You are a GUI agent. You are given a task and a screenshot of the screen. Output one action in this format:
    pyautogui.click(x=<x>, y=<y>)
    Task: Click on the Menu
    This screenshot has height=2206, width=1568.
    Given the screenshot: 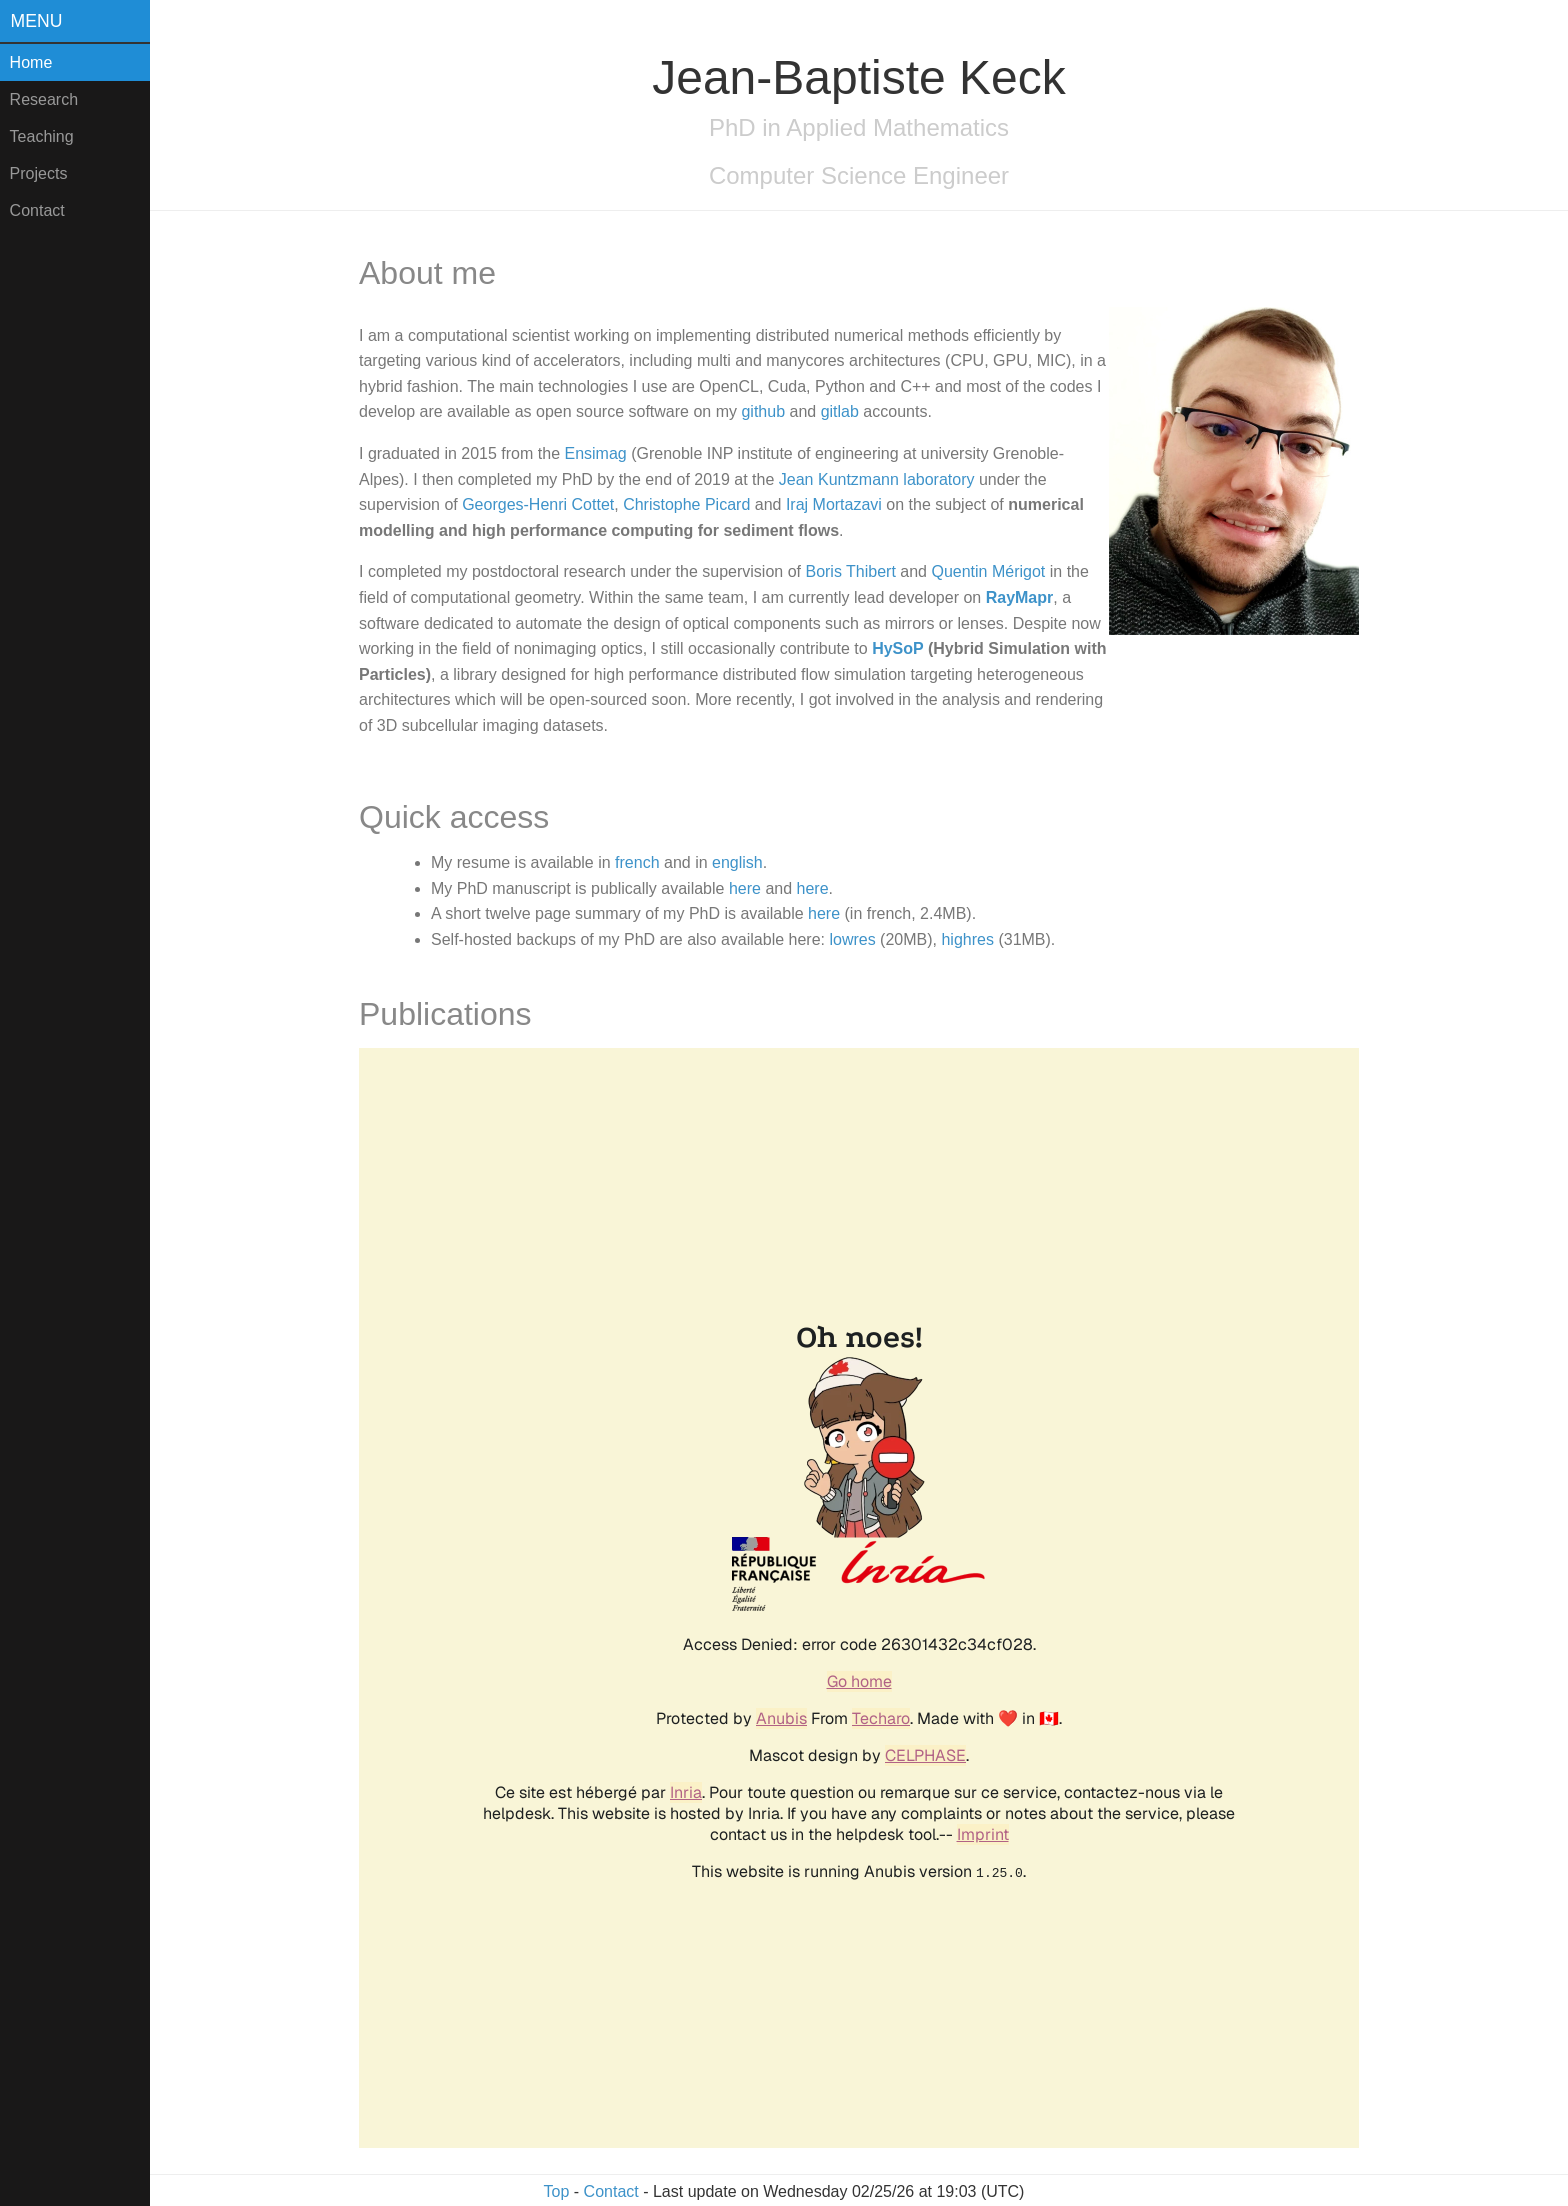 What is the action you would take?
    pyautogui.click(x=37, y=21)
    